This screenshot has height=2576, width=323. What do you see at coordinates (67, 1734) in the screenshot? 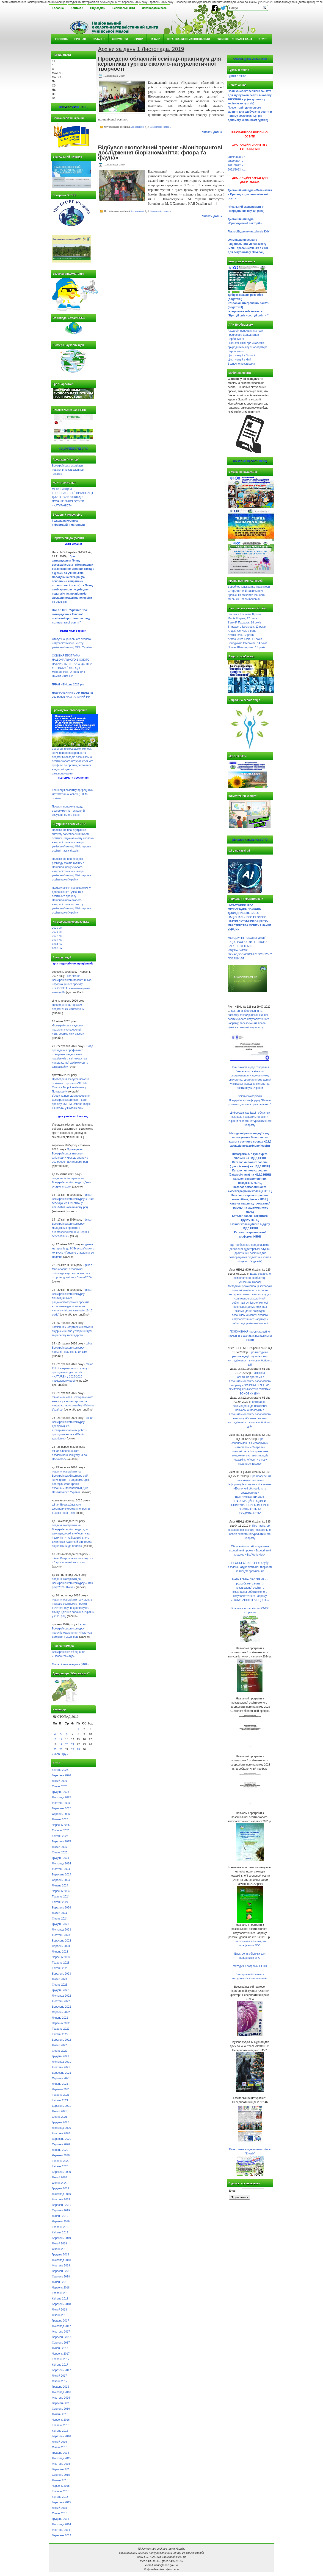
I see `6 [Записи оприлюднені 06.11.2019]` at bounding box center [67, 1734].